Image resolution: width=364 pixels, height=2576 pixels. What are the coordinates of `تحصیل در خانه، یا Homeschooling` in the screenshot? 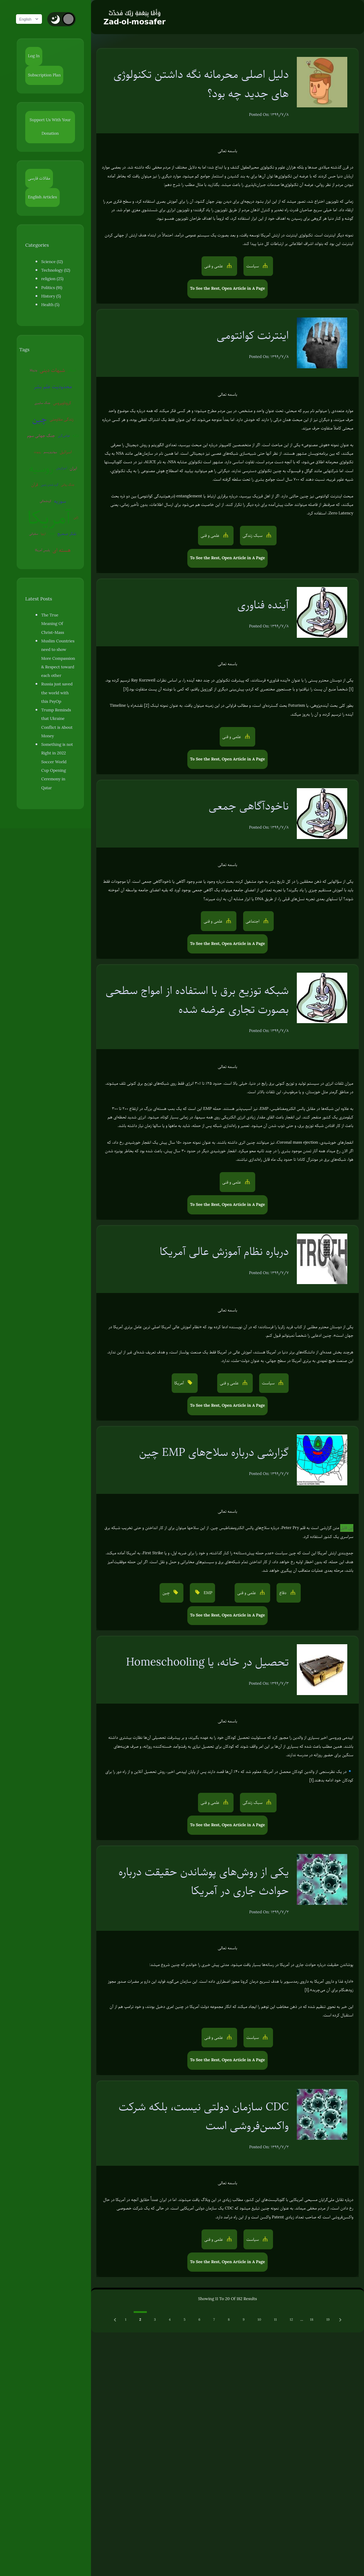 It's located at (207, 1662).